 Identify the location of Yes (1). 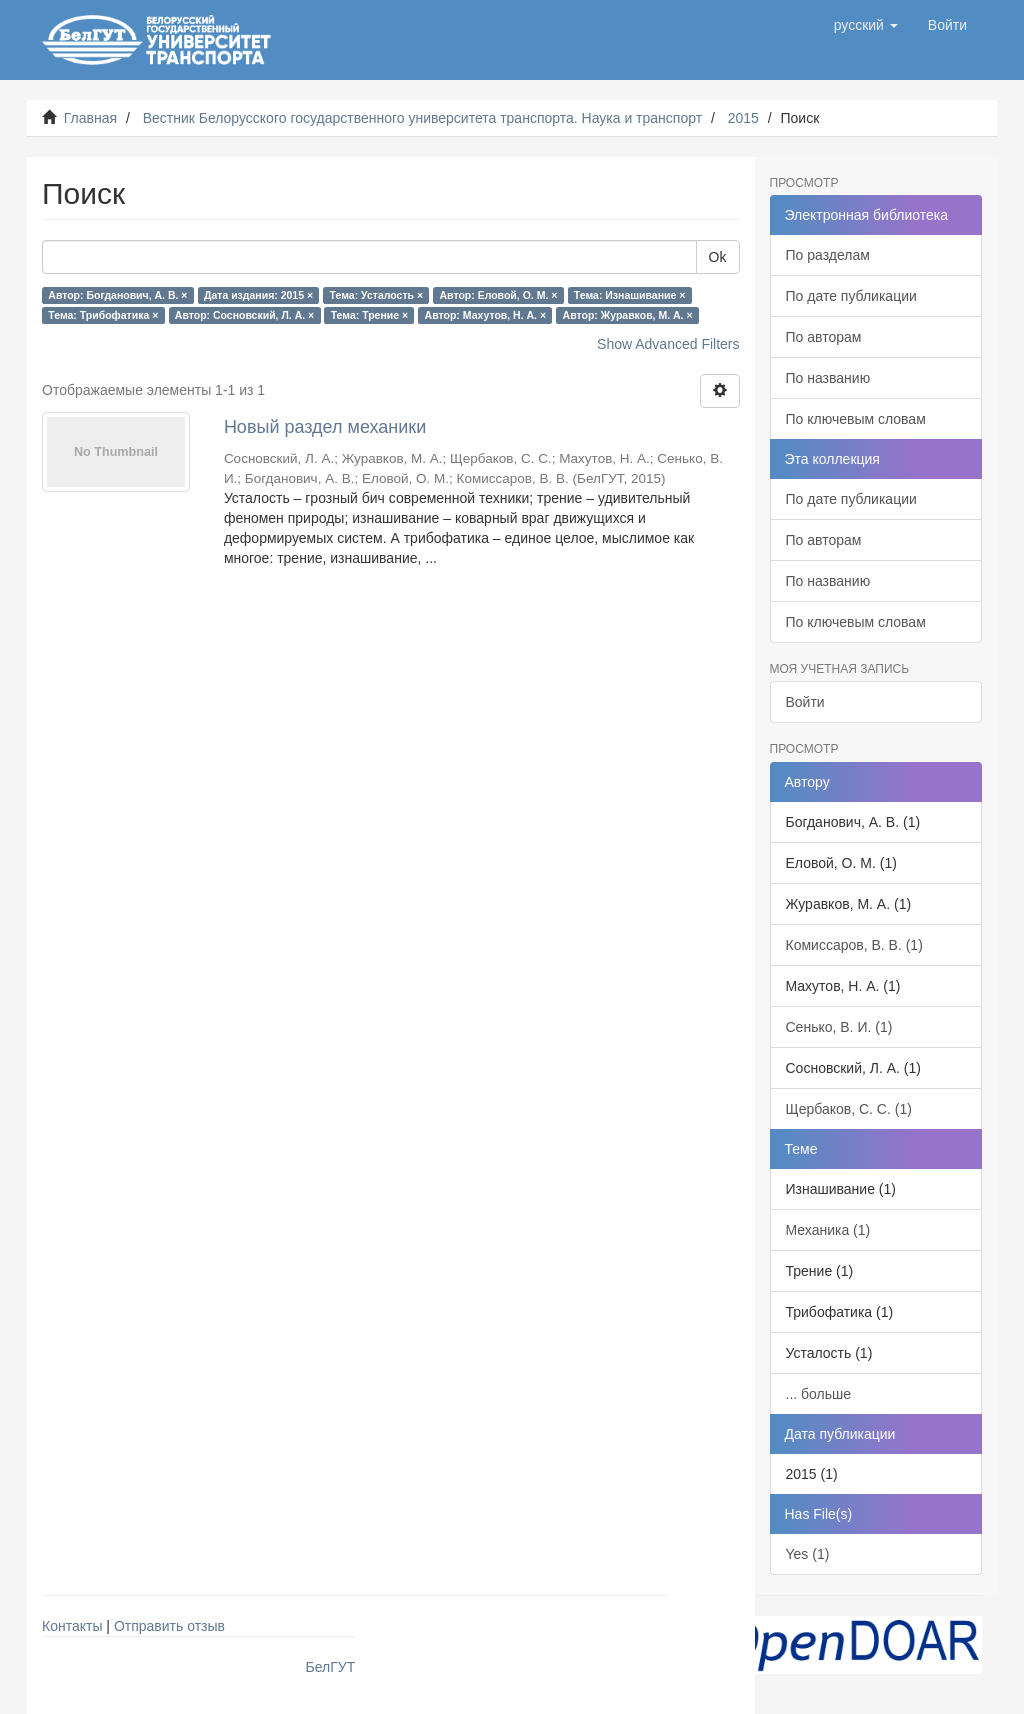
(808, 1554).